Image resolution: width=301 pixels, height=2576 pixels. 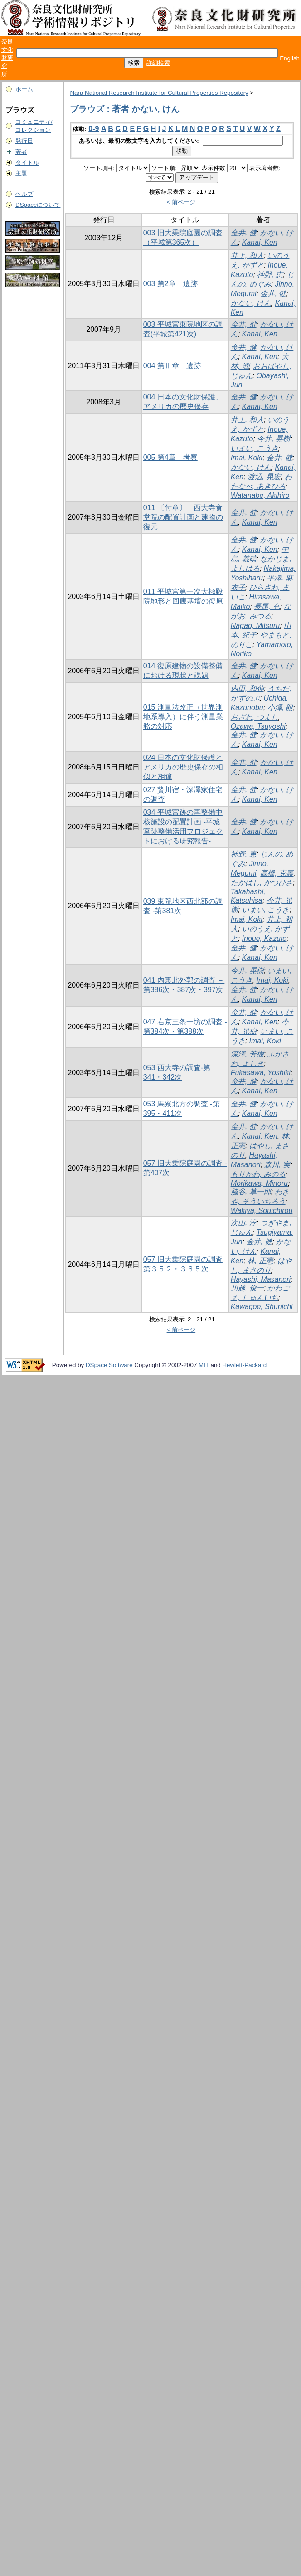 What do you see at coordinates (183, 767) in the screenshot?
I see `024 日本の文化財保護とアメリカの歴史保存の相似と相違` at bounding box center [183, 767].